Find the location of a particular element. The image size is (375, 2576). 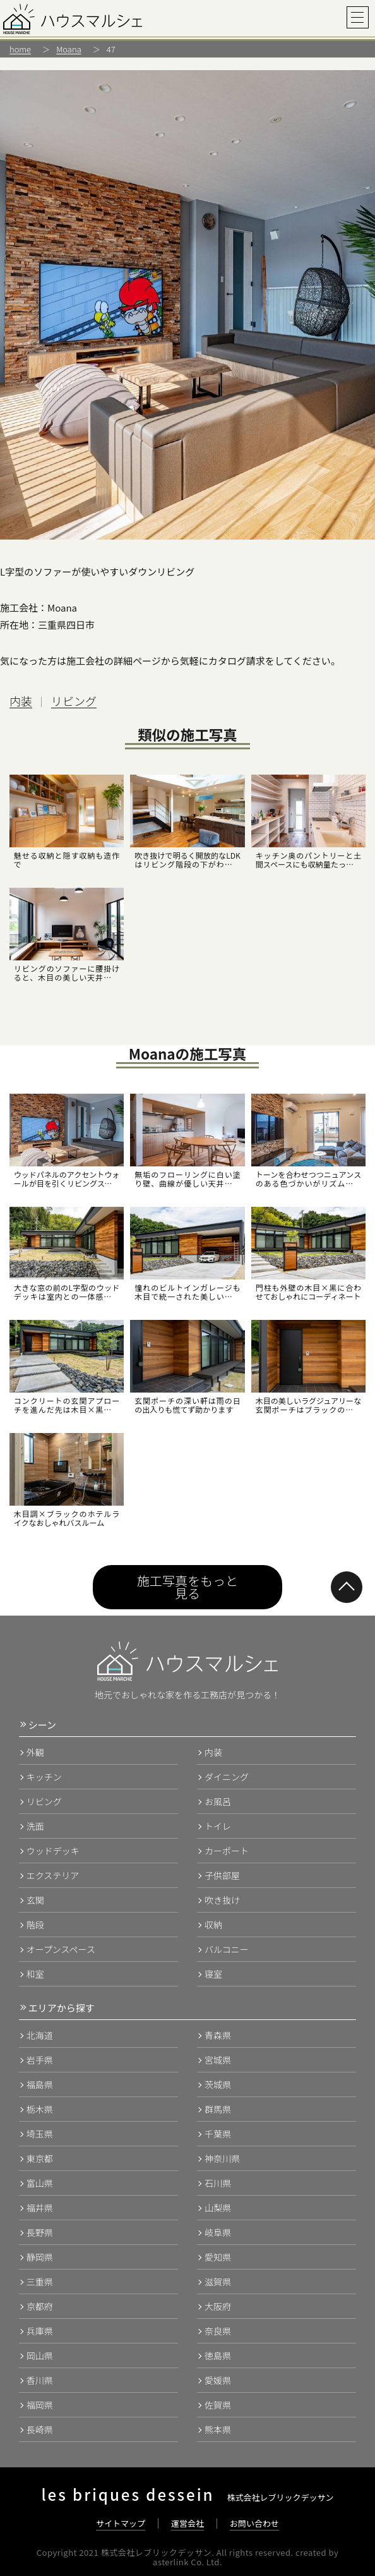

バルコニー is located at coordinates (227, 1949).